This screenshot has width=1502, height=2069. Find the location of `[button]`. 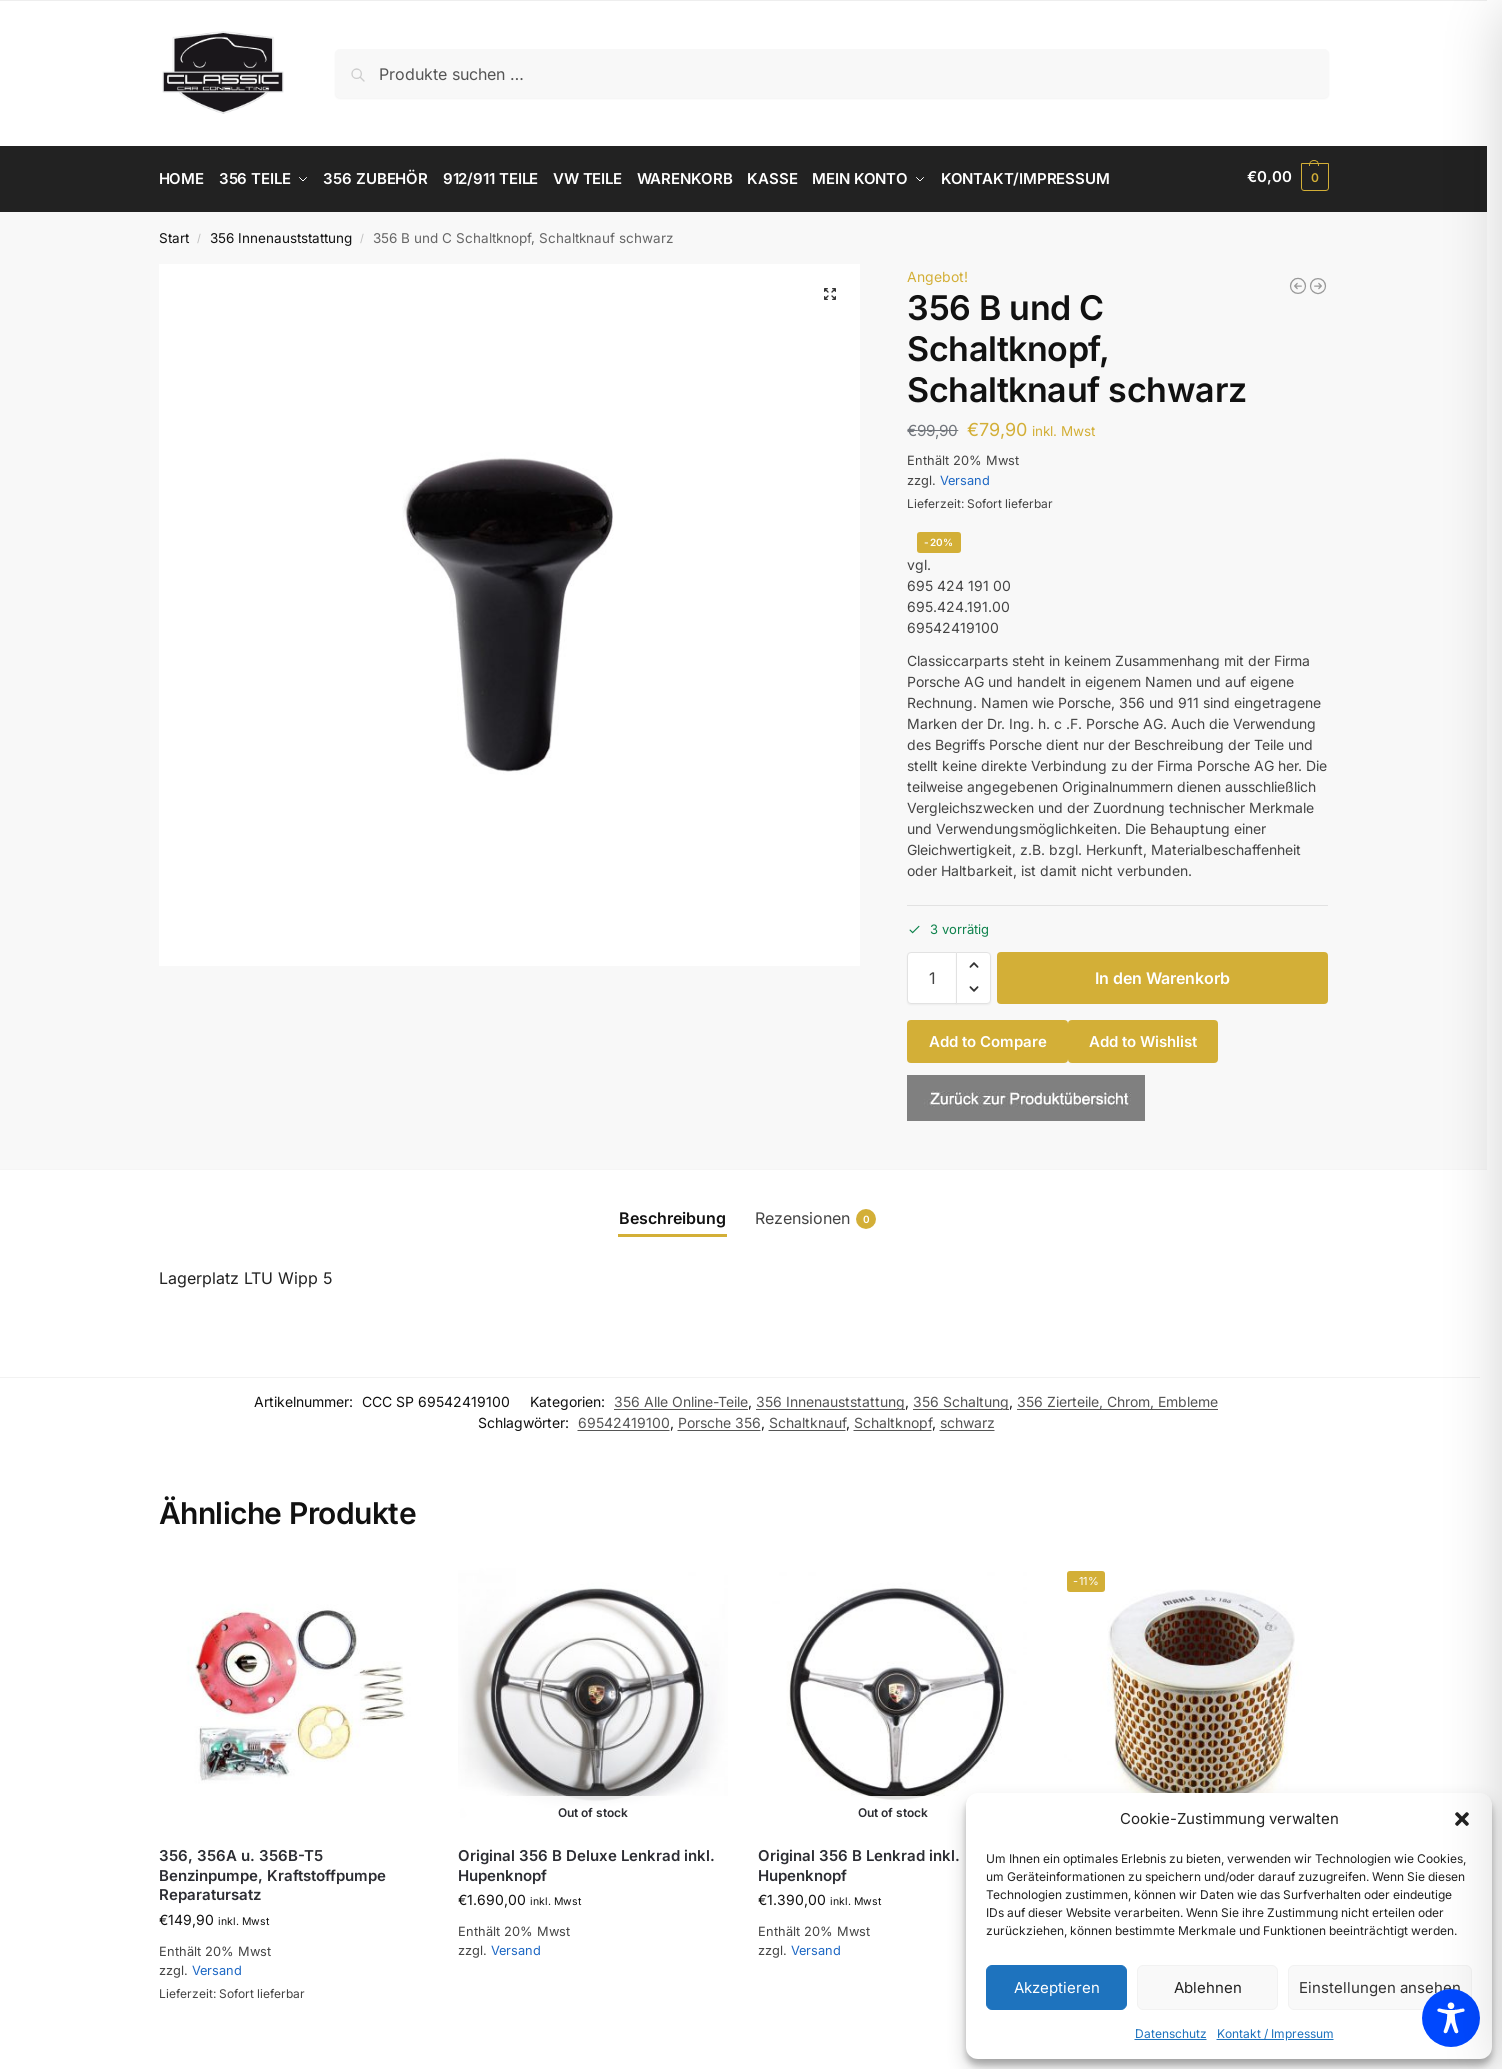

[button] is located at coordinates (1462, 1819).